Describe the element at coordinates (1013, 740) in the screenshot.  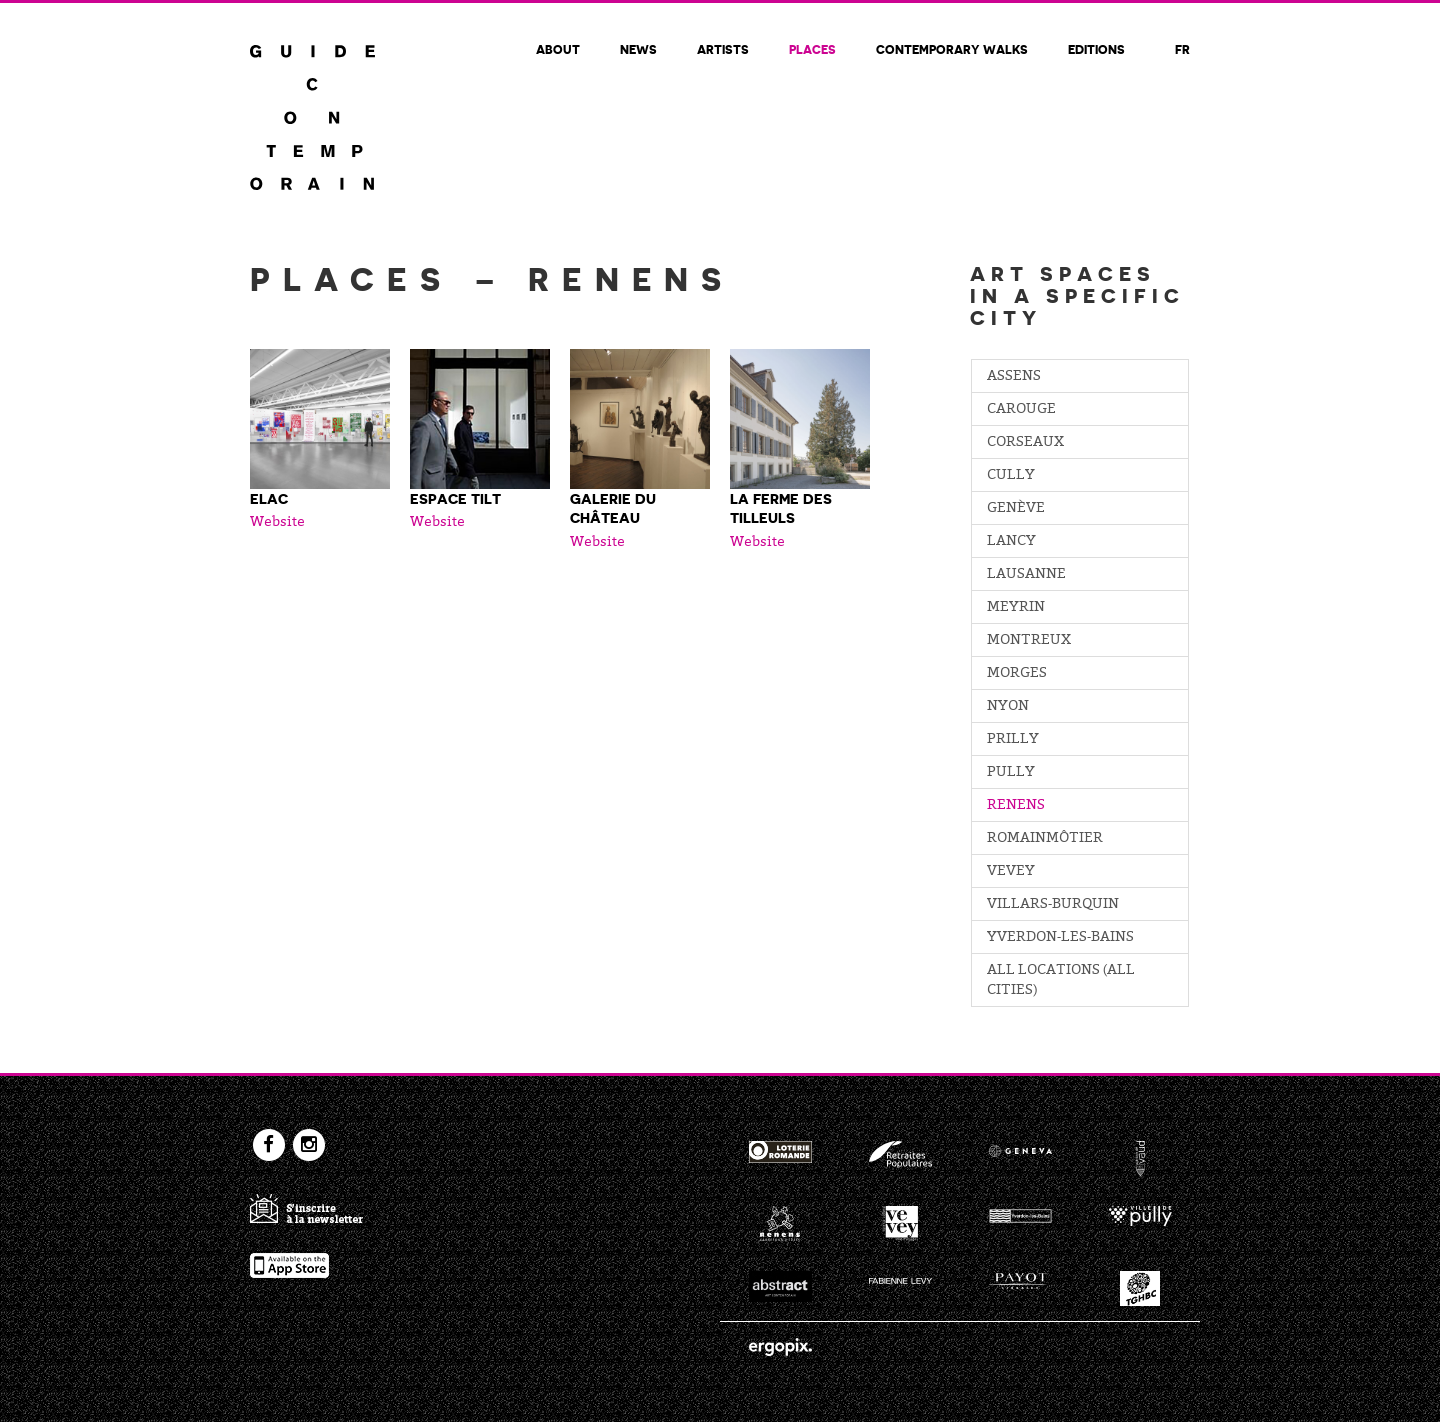
I see `Prilly` at that location.